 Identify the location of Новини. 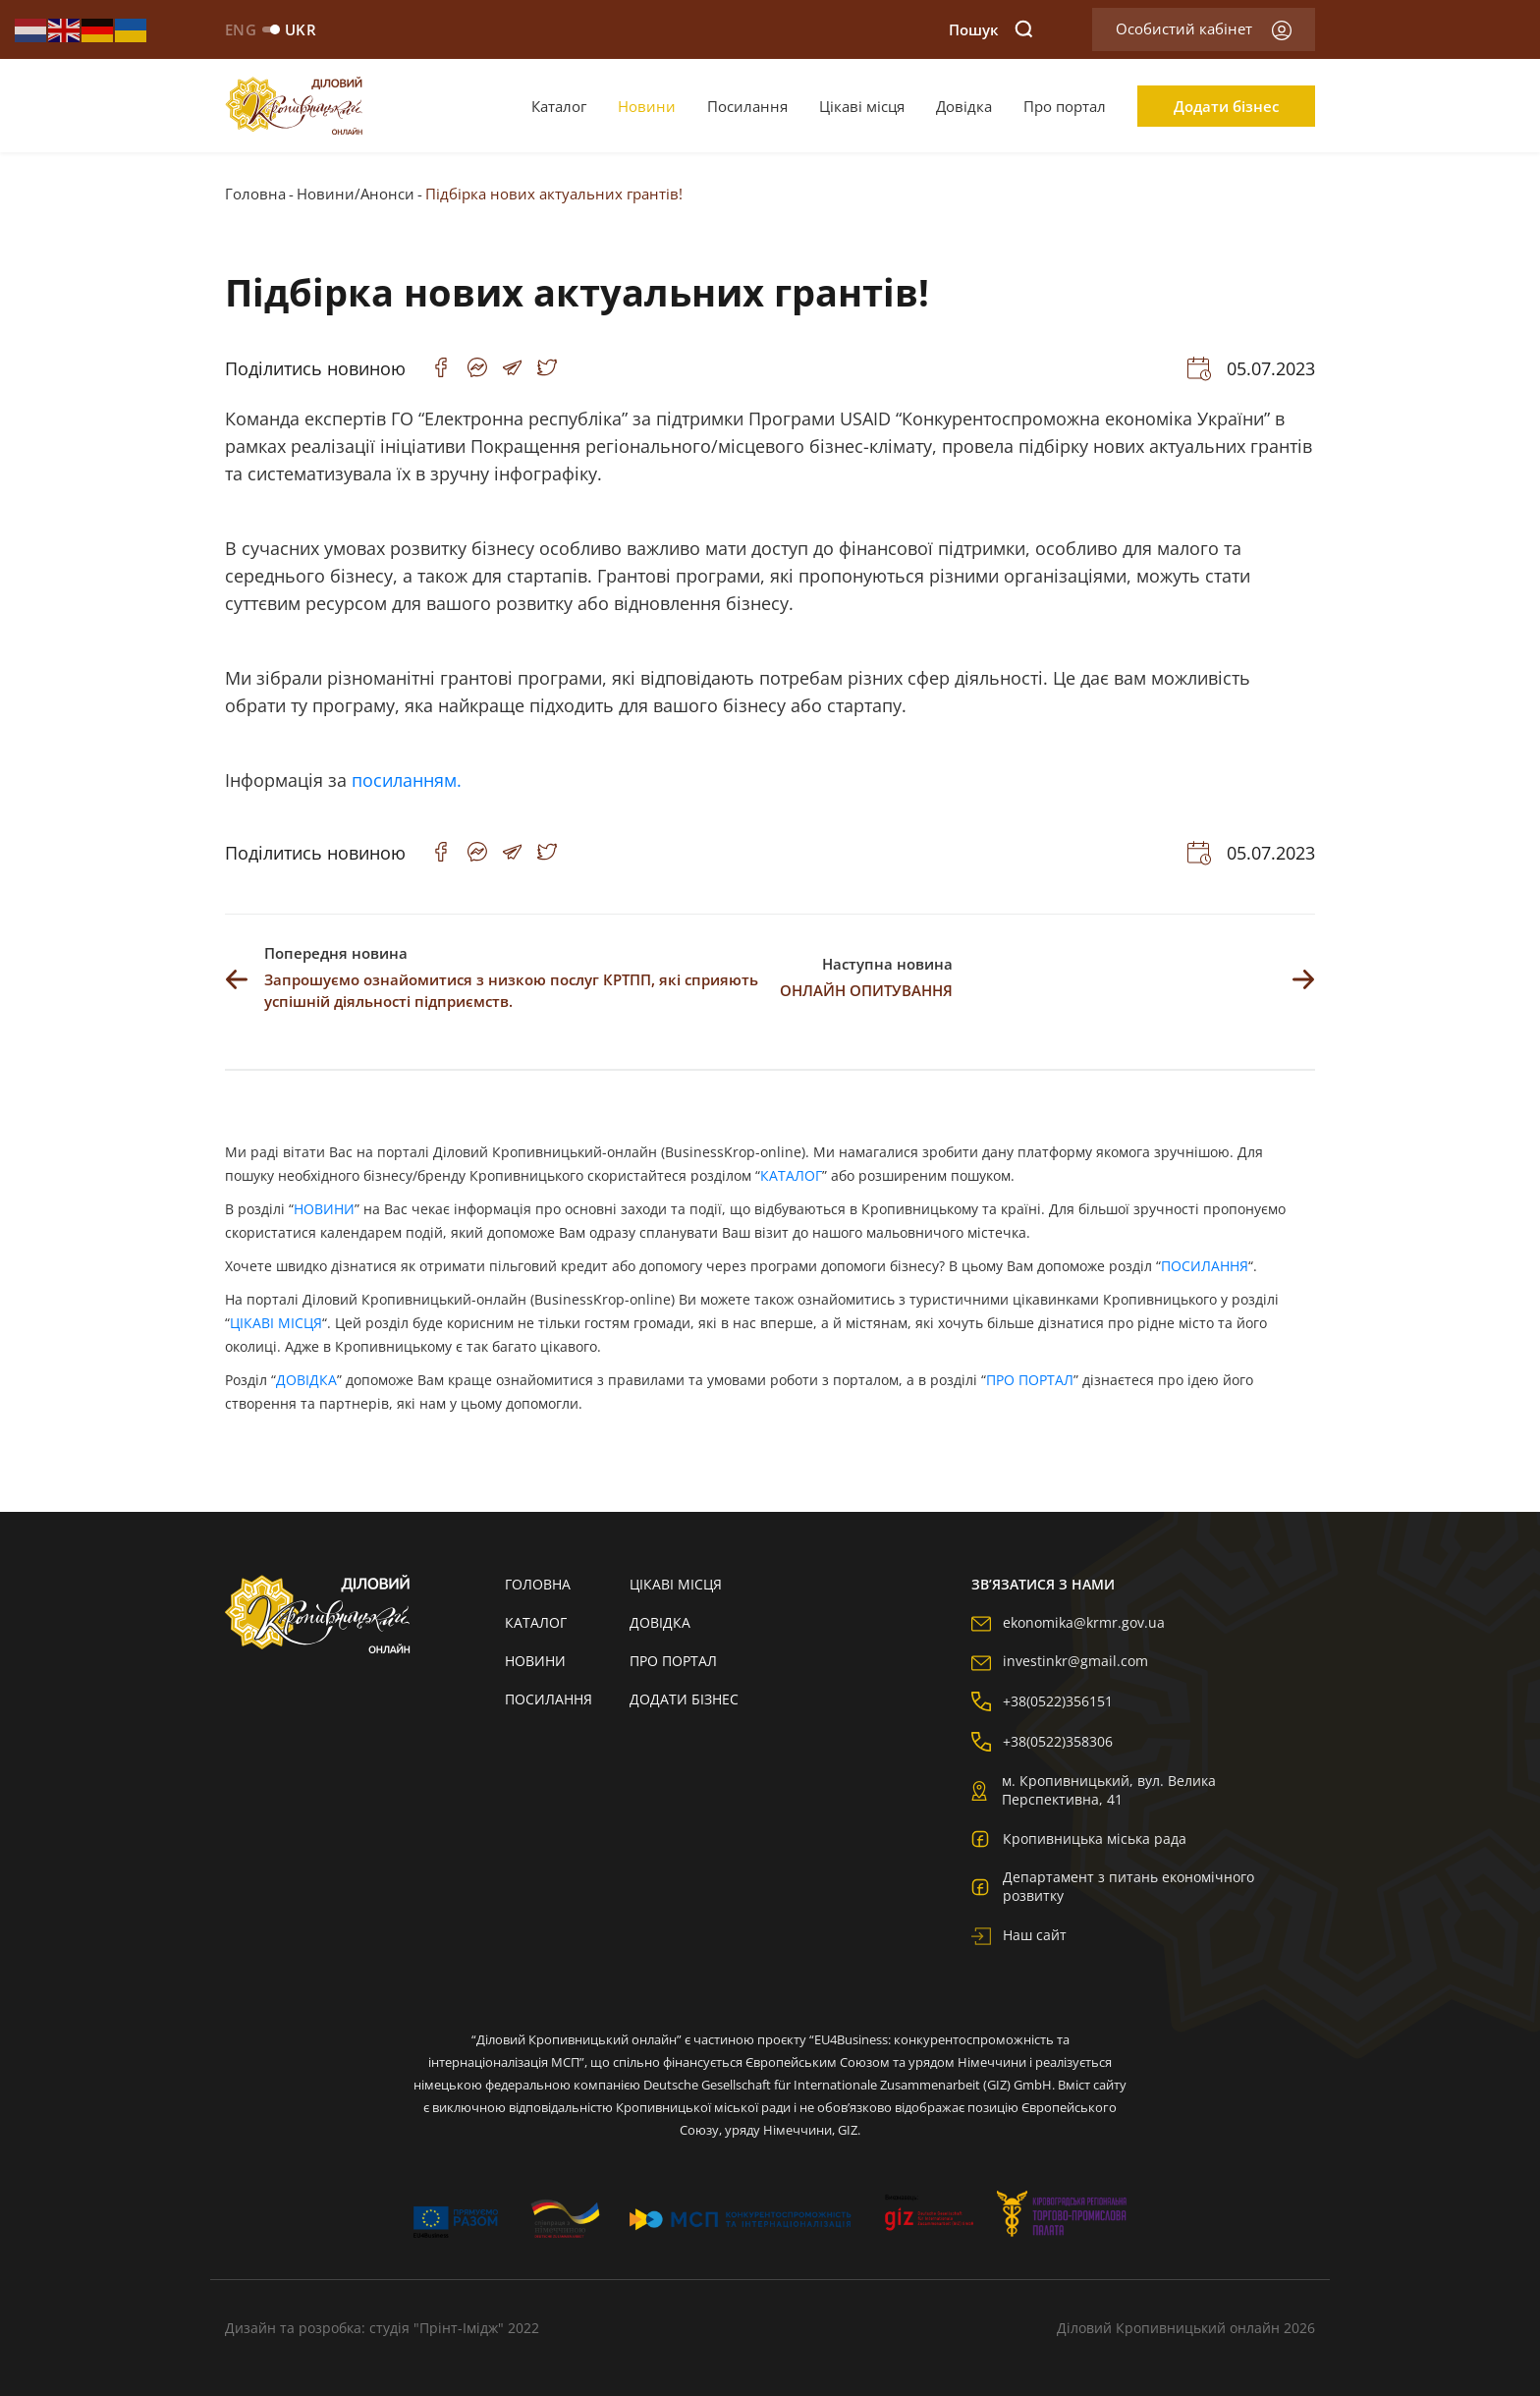
(647, 106).